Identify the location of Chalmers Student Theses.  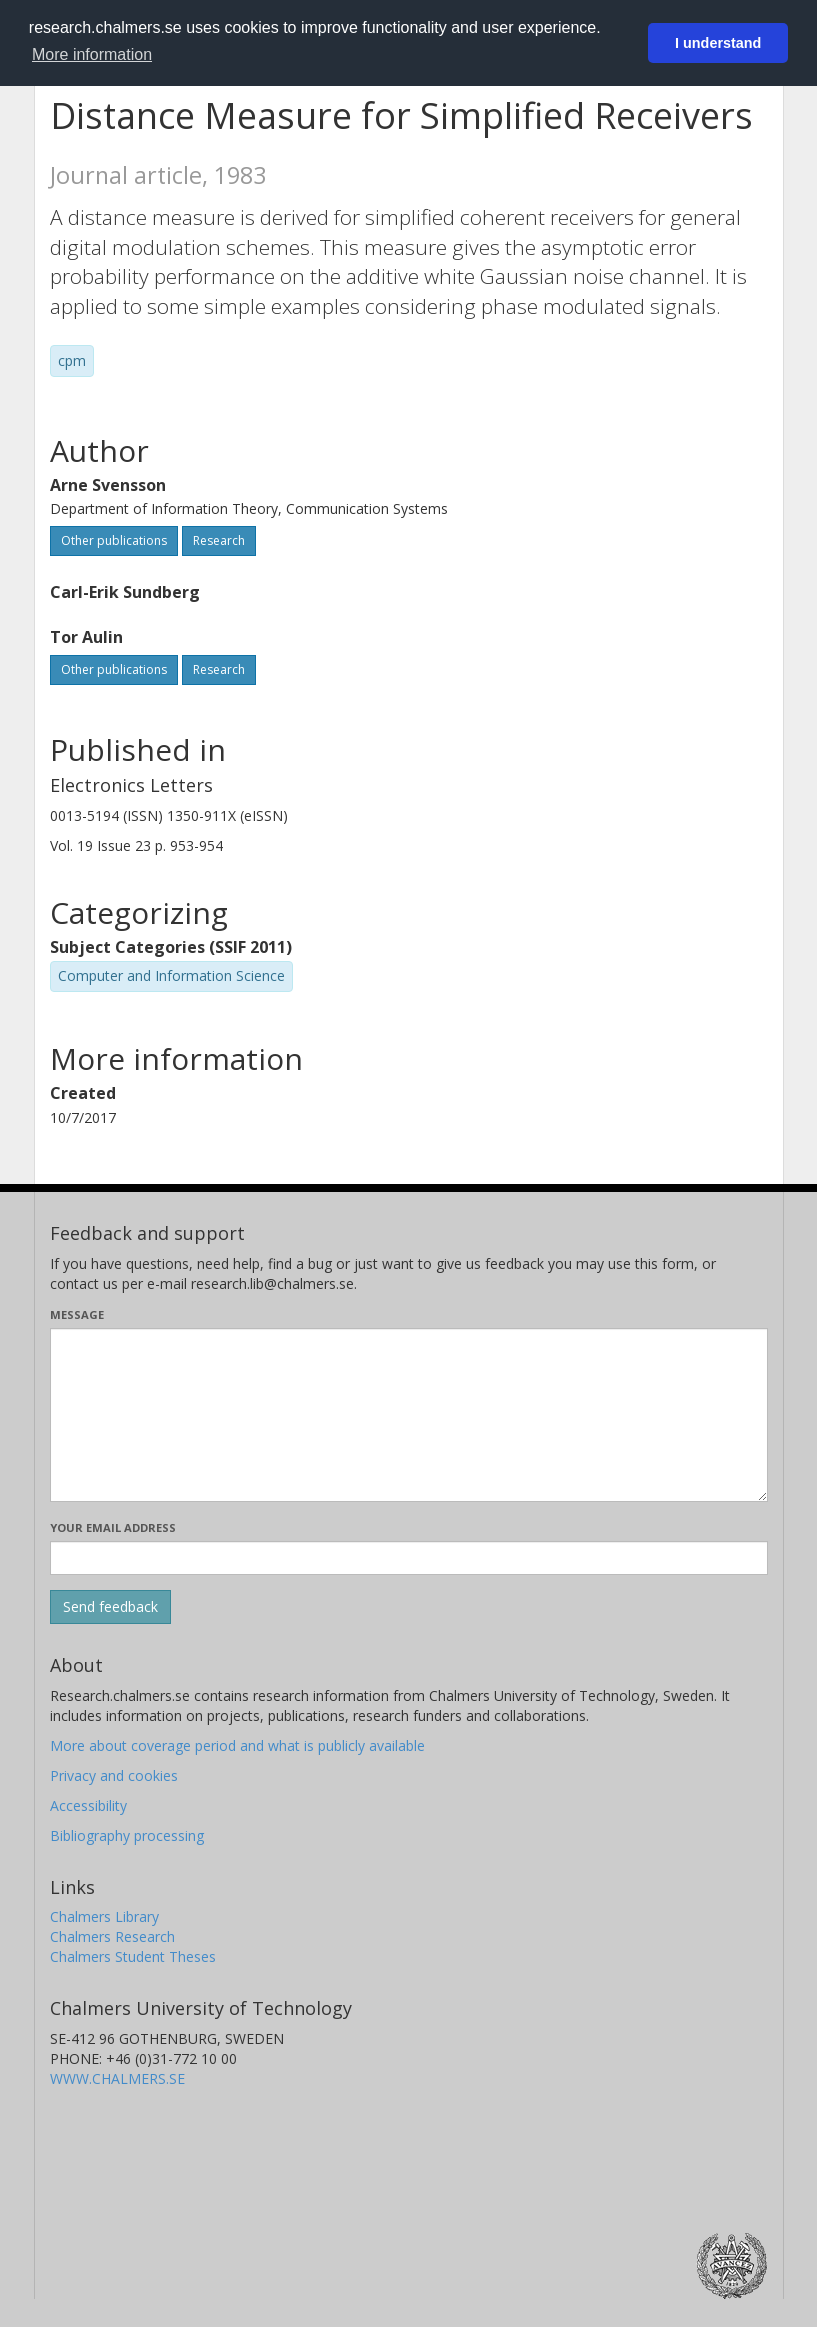
(133, 1956).